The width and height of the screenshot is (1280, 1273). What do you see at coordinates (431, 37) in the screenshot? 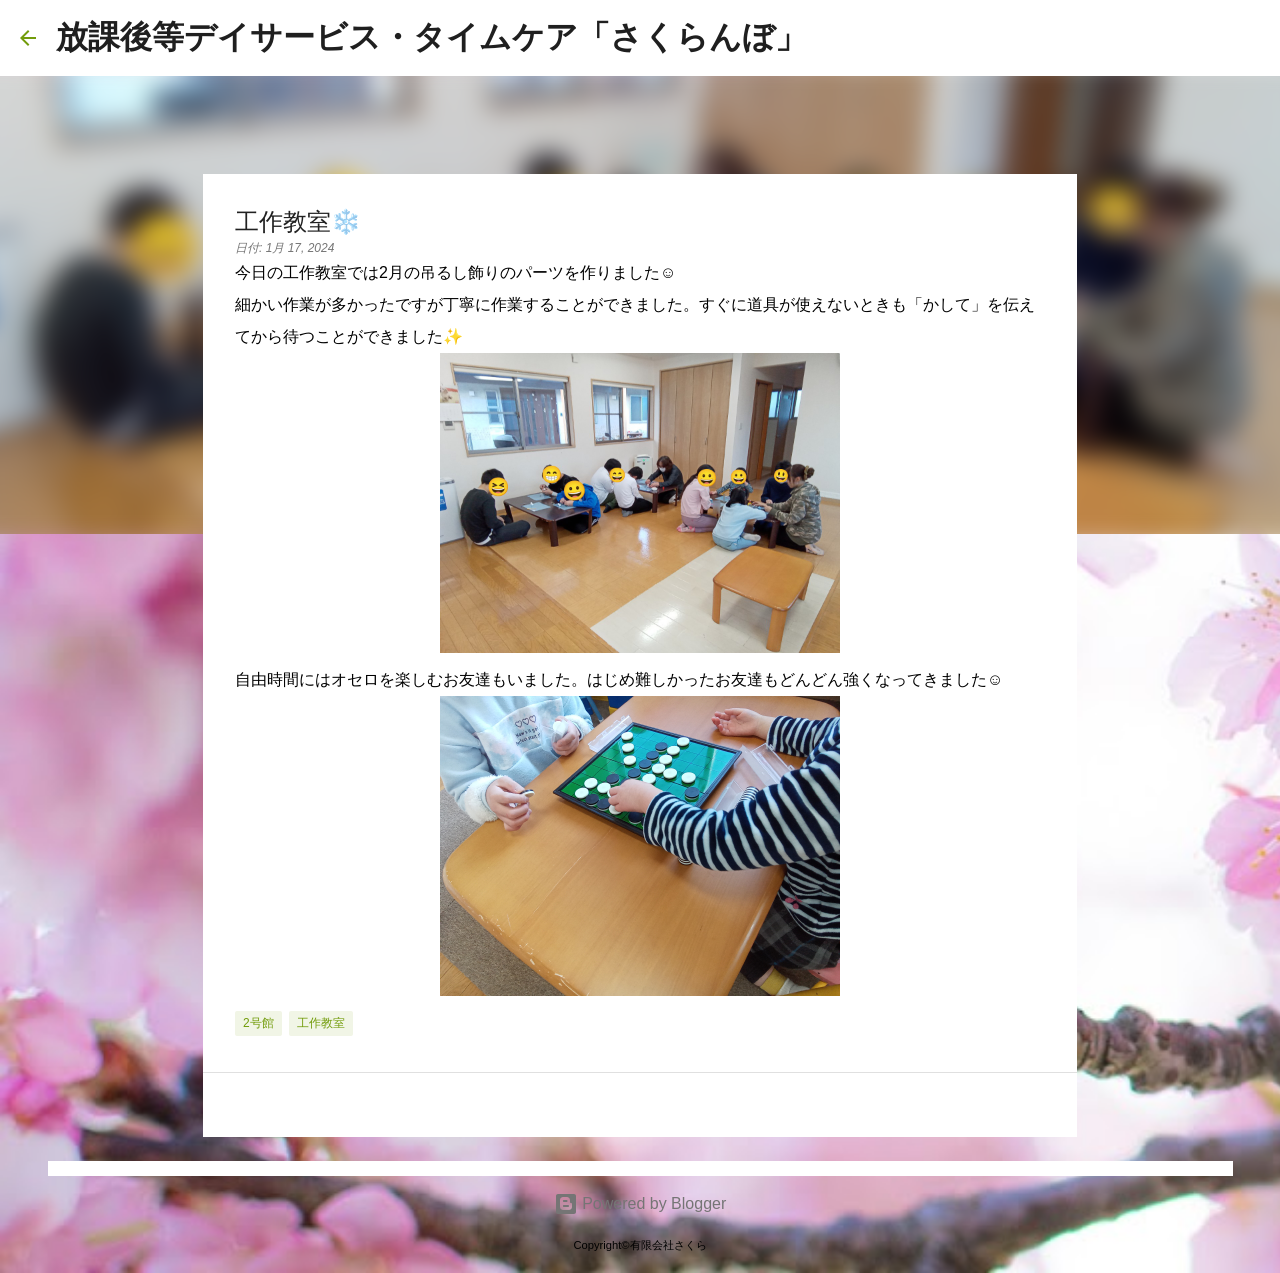
I see `放課後等デイサービス・タイムケア「さくらんぼ」` at bounding box center [431, 37].